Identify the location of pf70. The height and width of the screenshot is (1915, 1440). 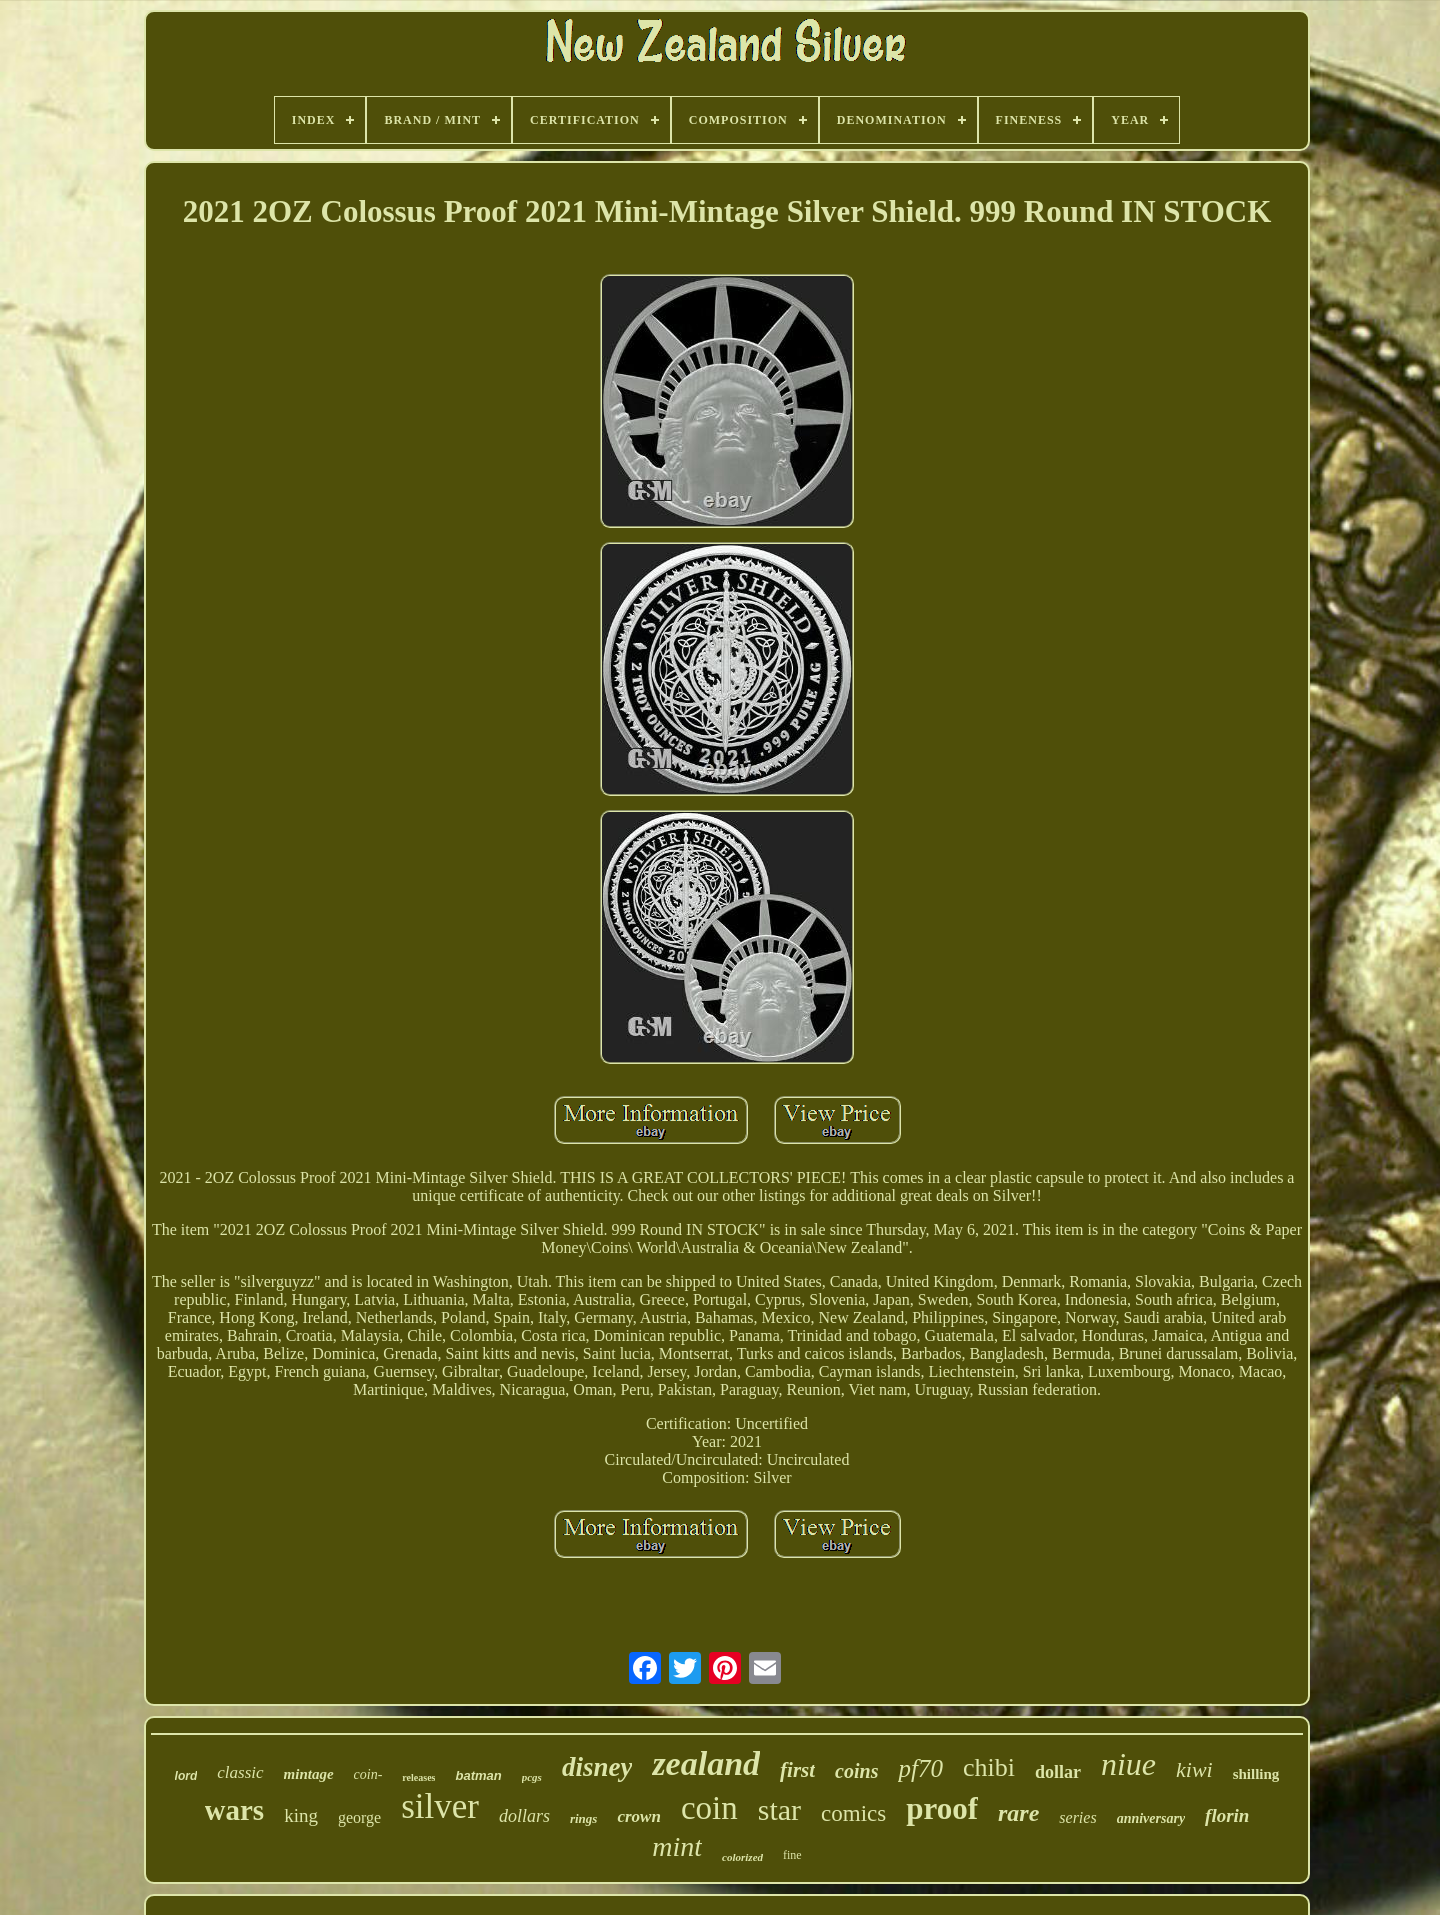
(920, 1768).